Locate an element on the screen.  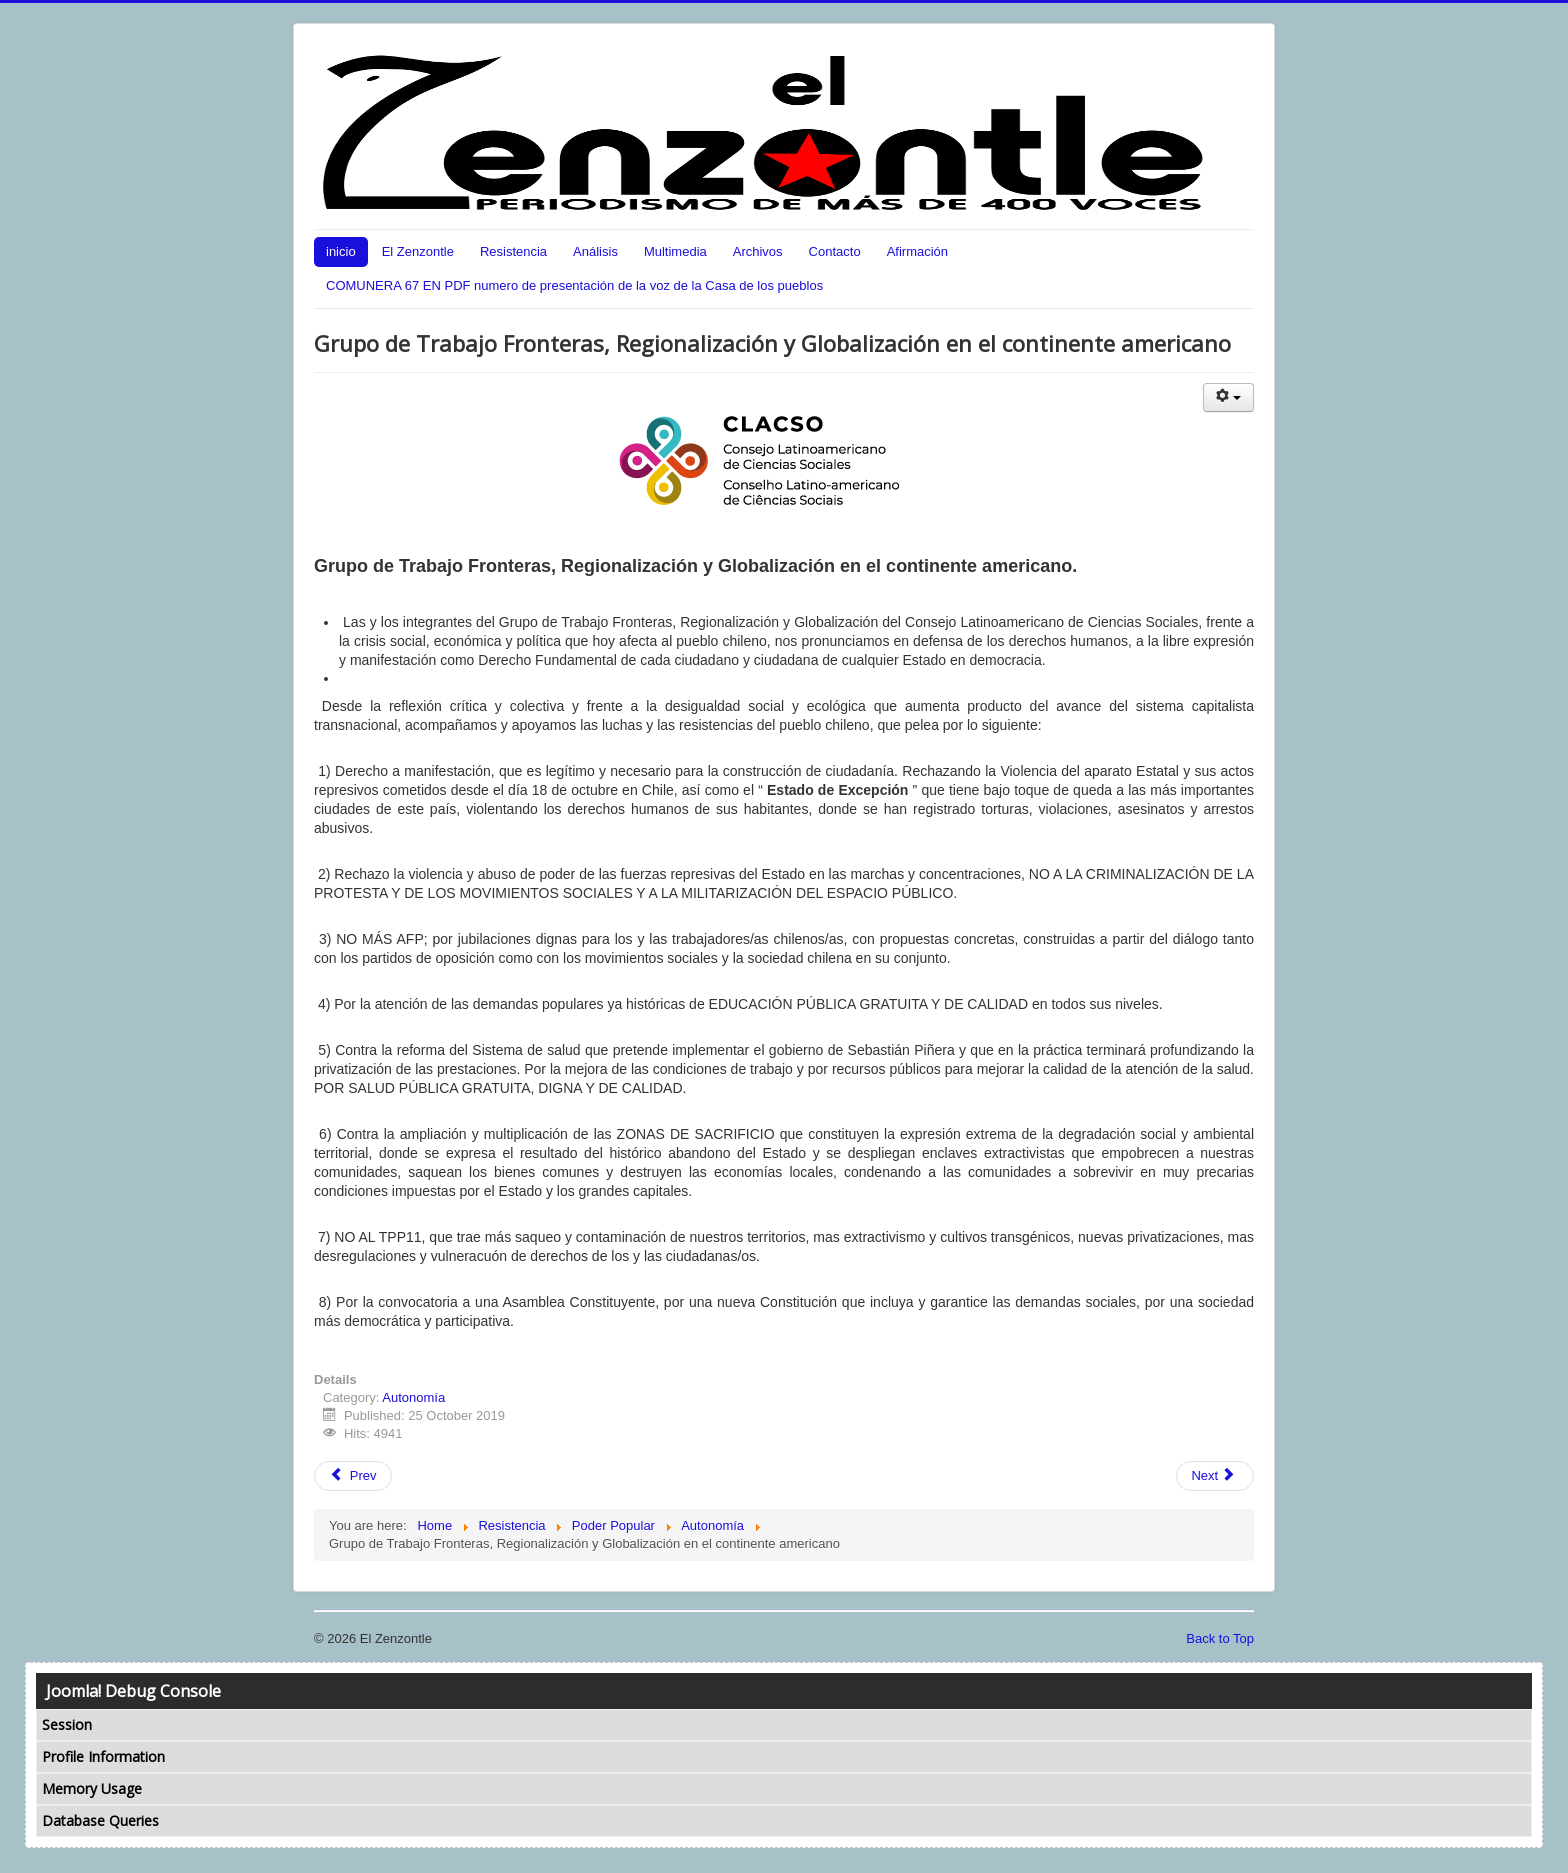
Autonomía is located at coordinates (413, 1397).